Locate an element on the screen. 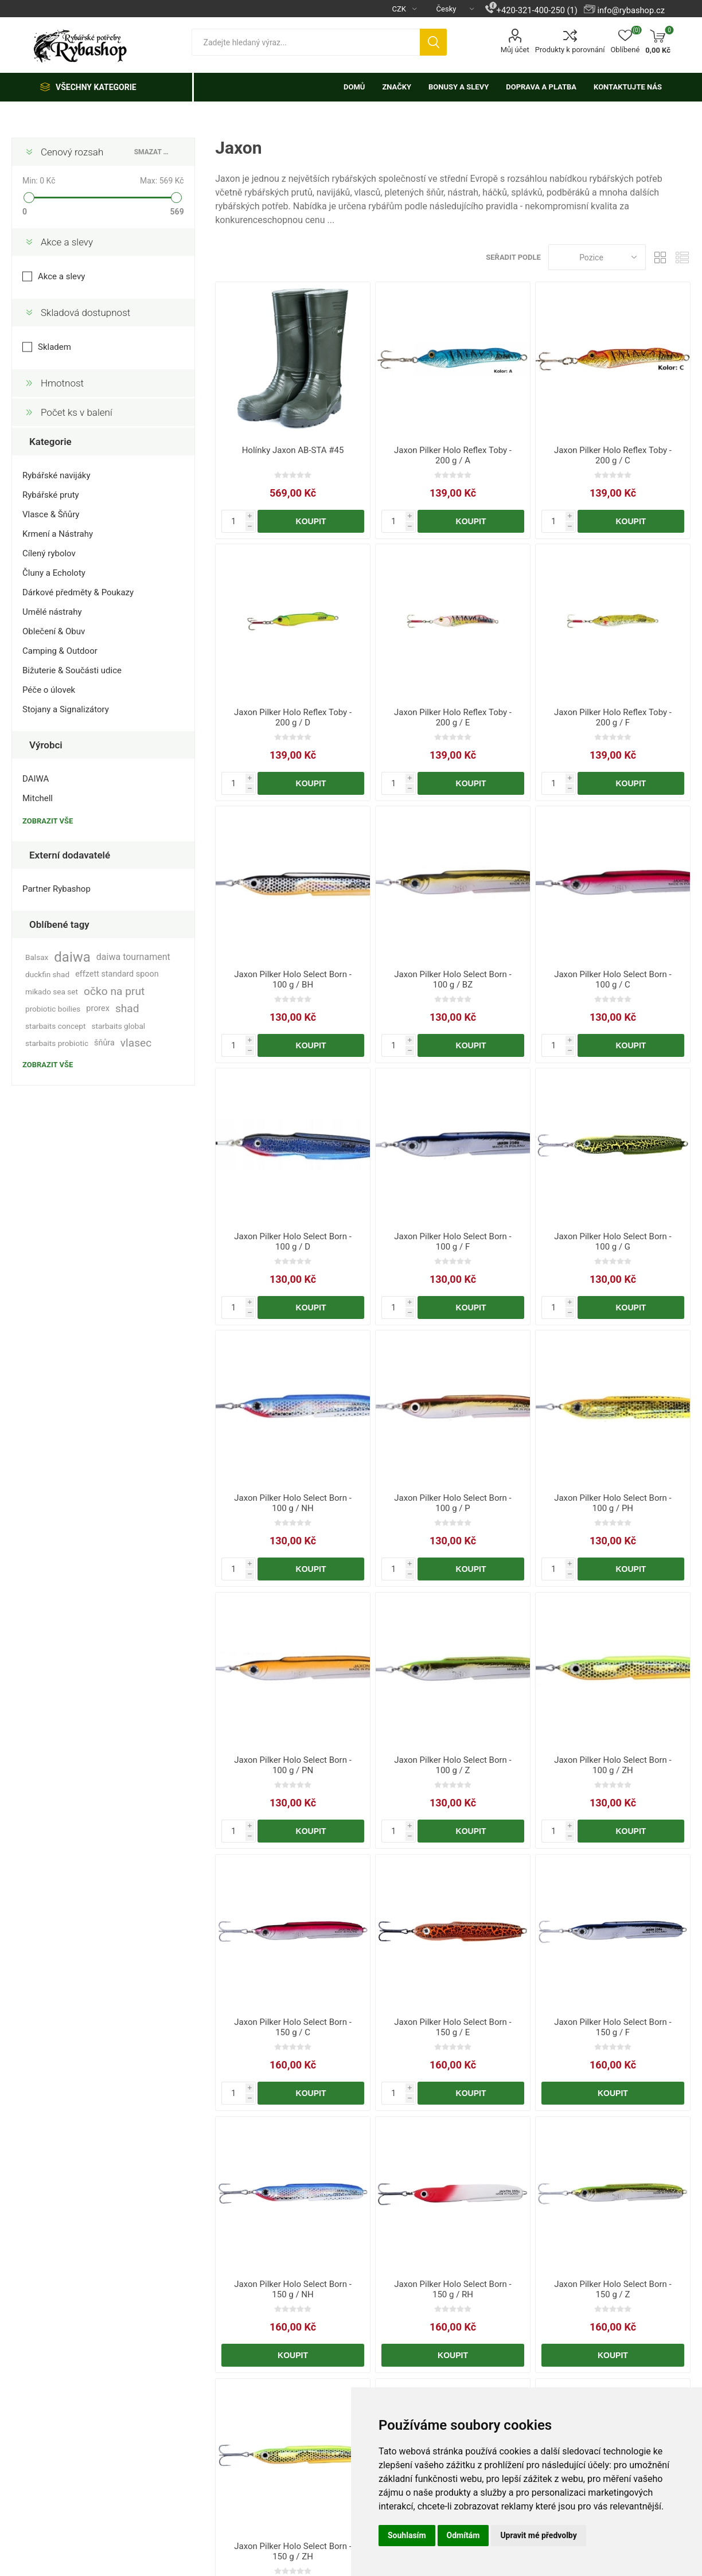  Jaxon Pilker Holo Reflex Toby - 200 g / D is located at coordinates (293, 717).